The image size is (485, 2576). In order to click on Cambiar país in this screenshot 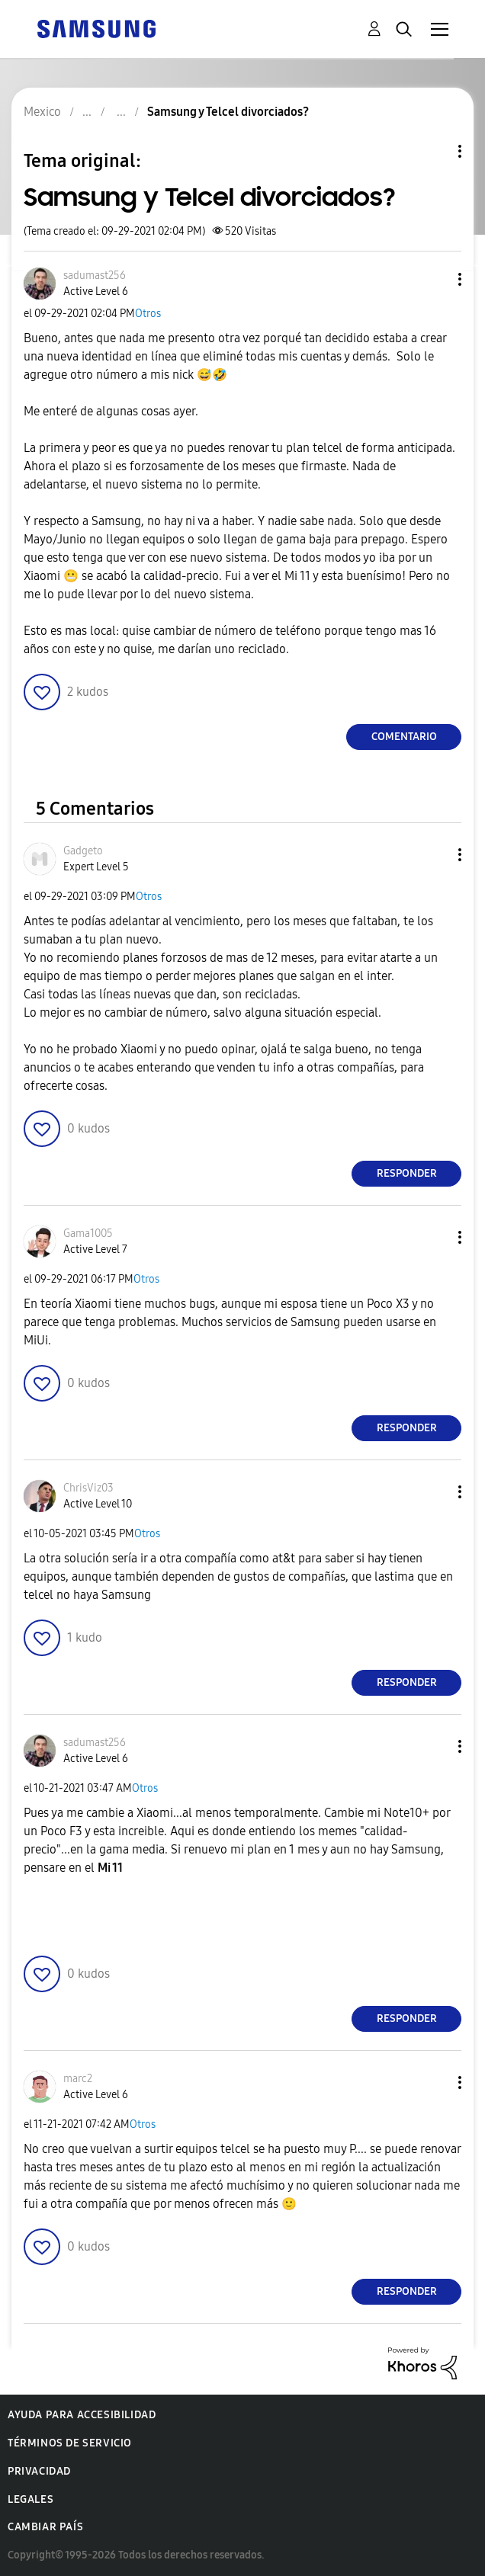, I will do `click(45, 2526)`.